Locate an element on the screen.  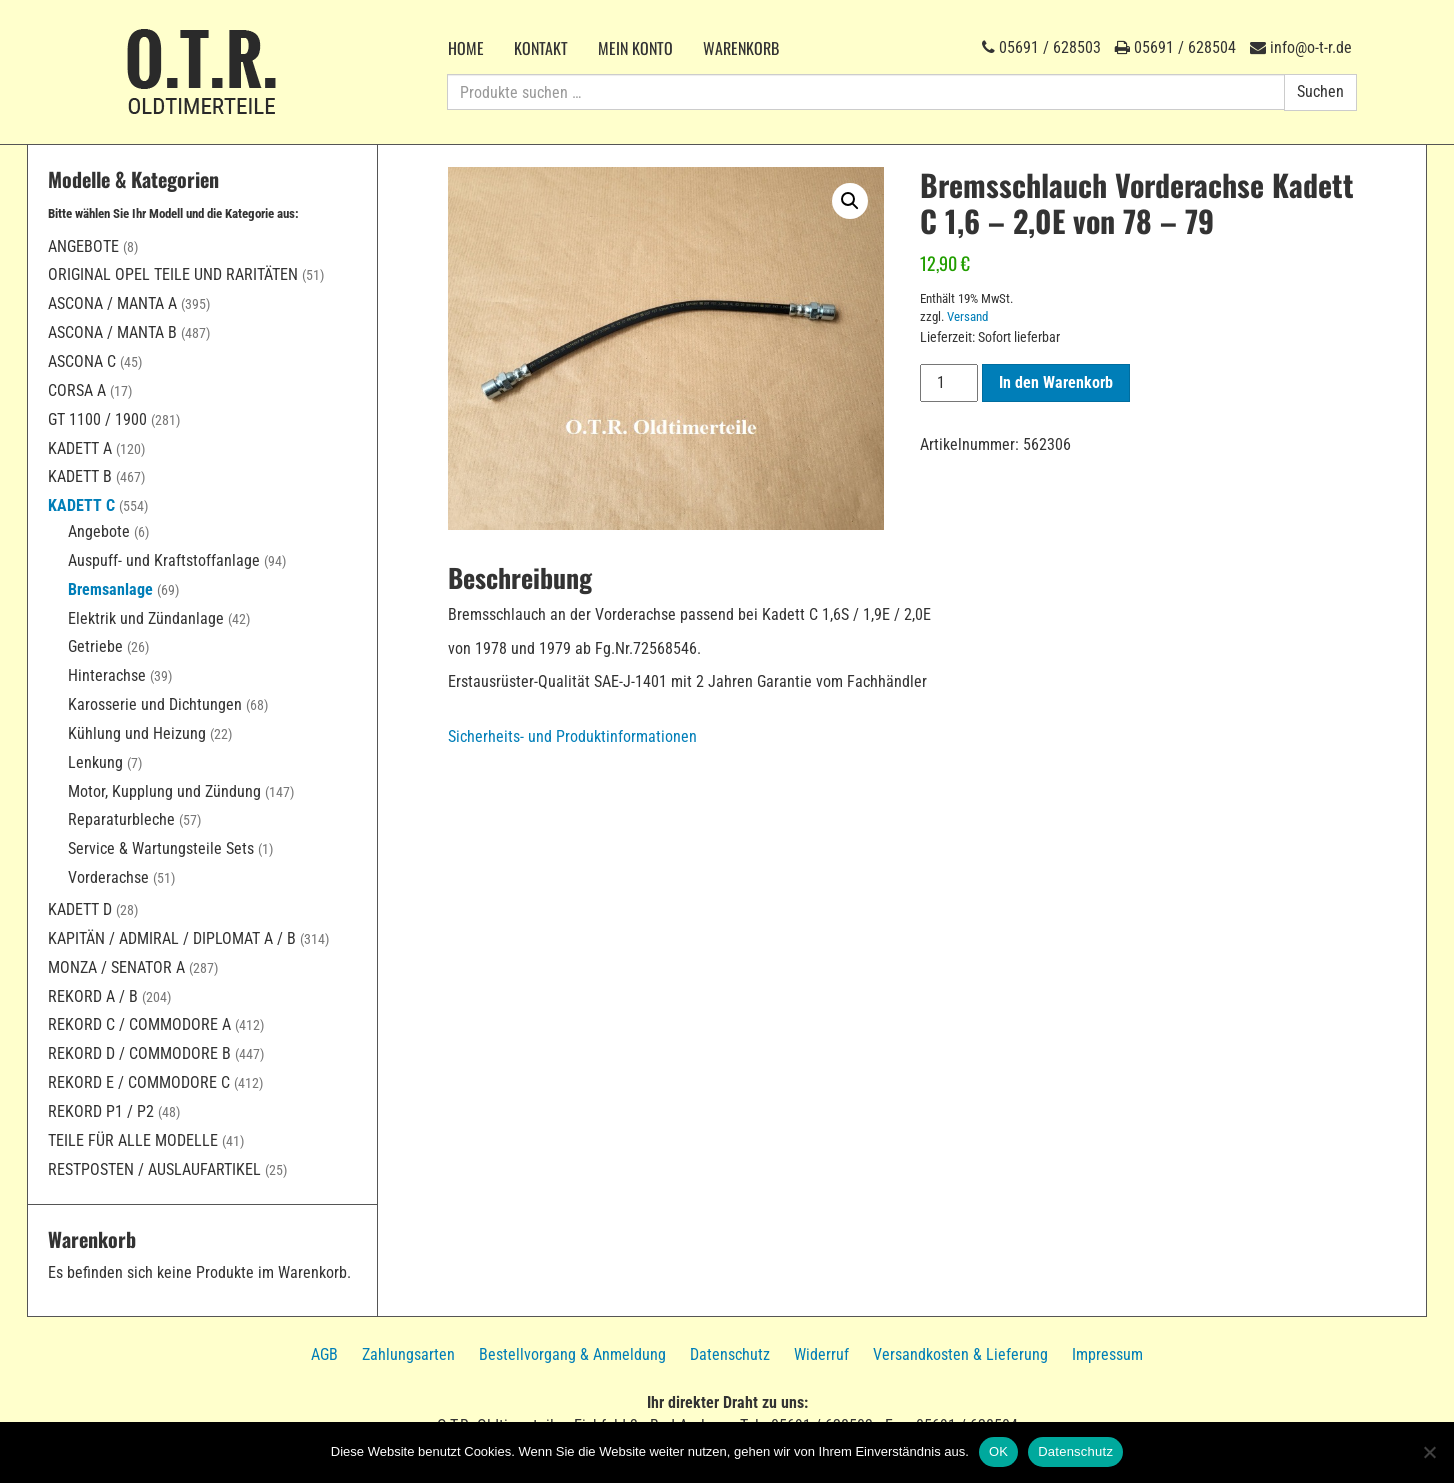
Datenschutz is located at coordinates (730, 1354).